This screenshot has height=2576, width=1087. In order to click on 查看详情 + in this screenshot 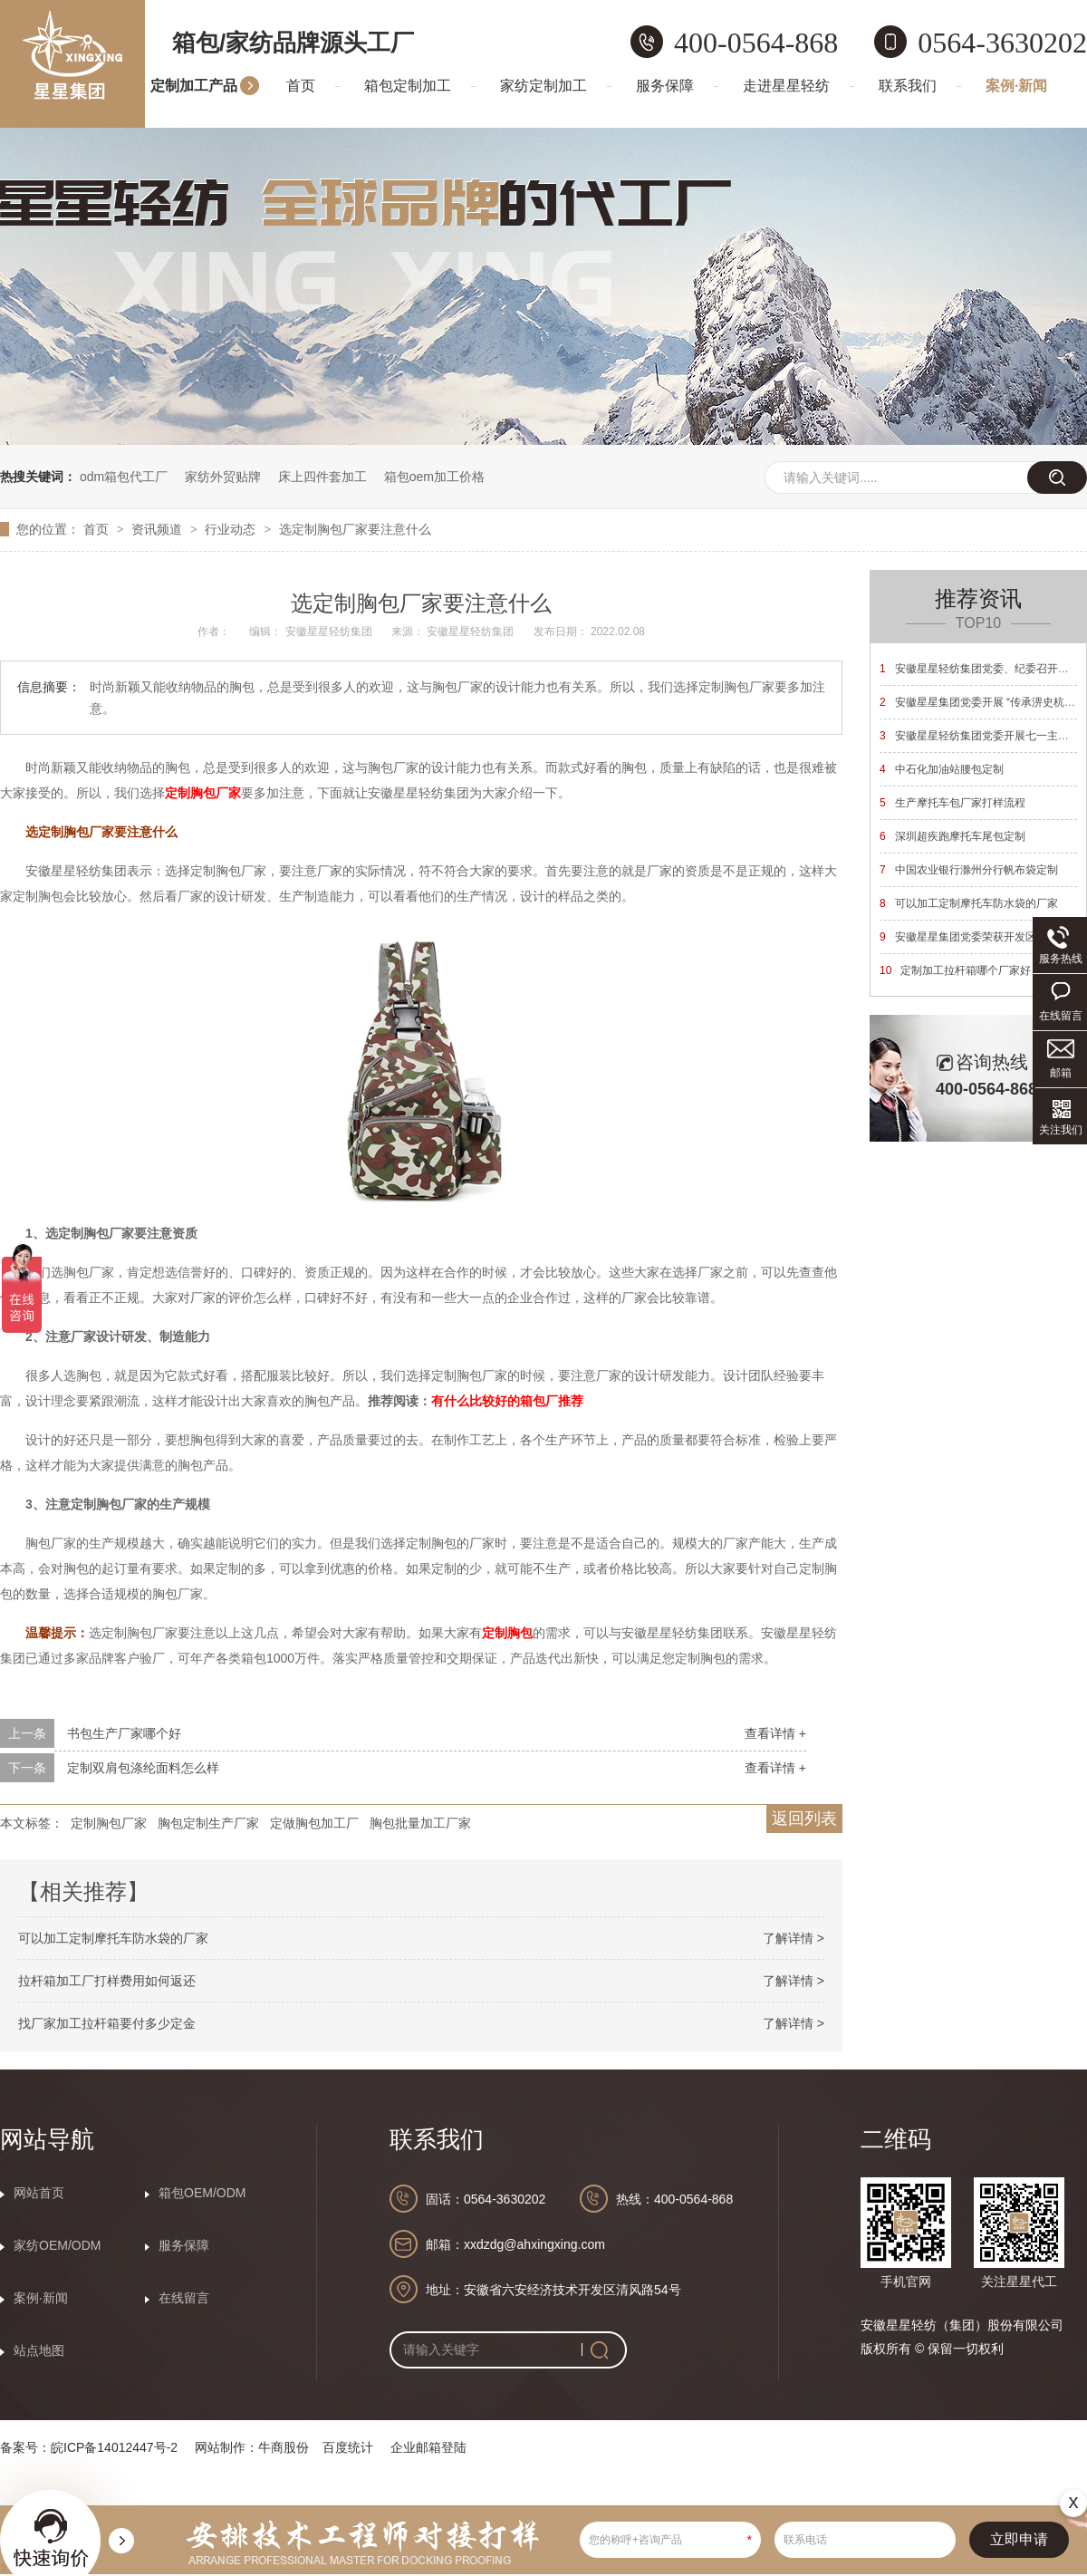, I will do `click(775, 1733)`.